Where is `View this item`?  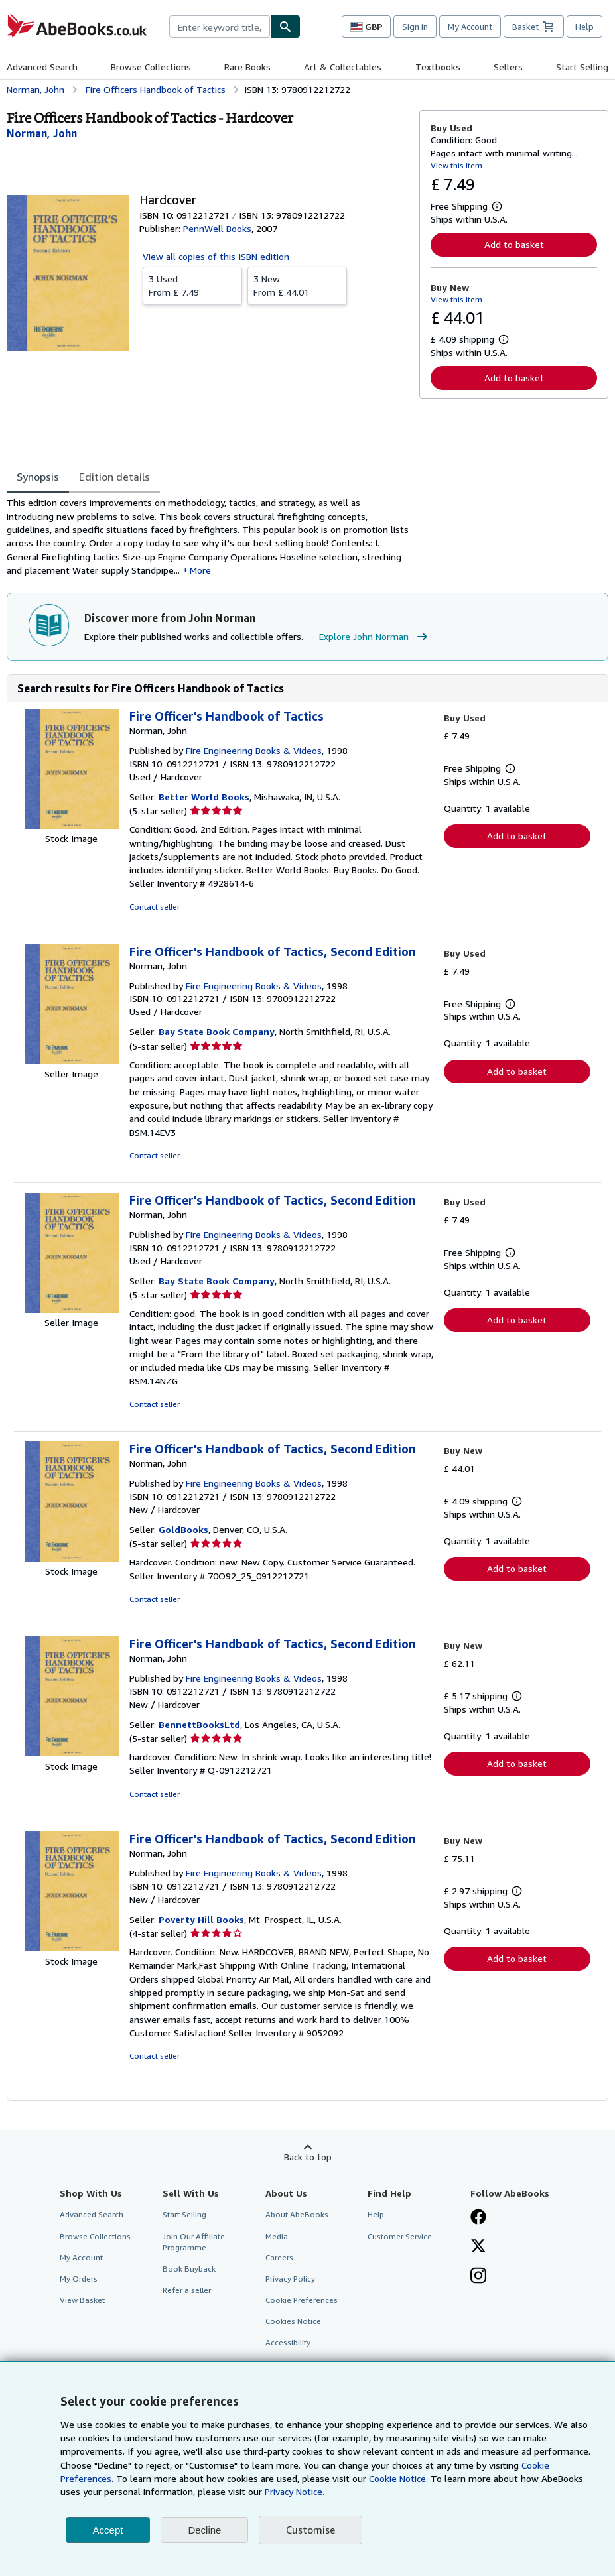 View this item is located at coordinates (456, 165).